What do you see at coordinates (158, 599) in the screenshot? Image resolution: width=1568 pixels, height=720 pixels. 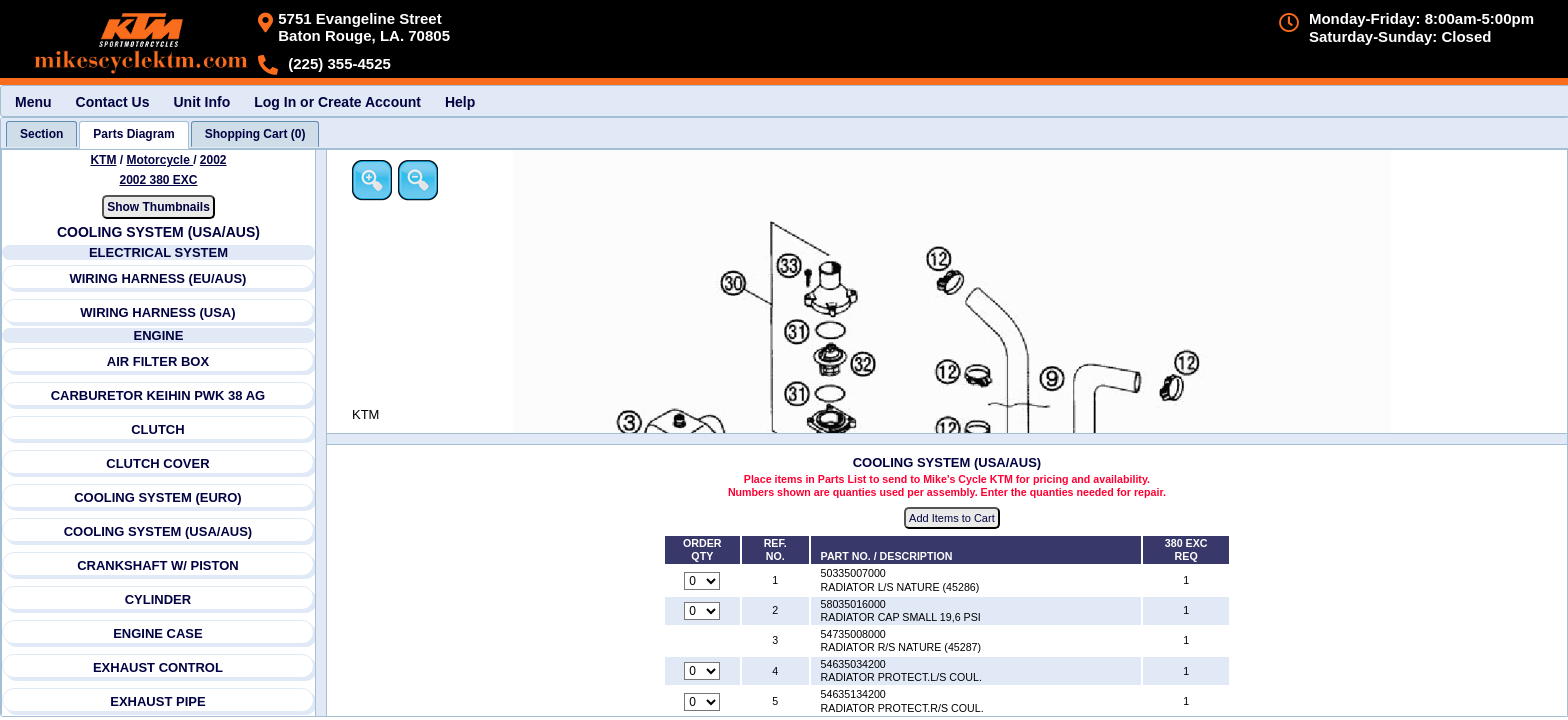 I see `CYLINDER` at bounding box center [158, 599].